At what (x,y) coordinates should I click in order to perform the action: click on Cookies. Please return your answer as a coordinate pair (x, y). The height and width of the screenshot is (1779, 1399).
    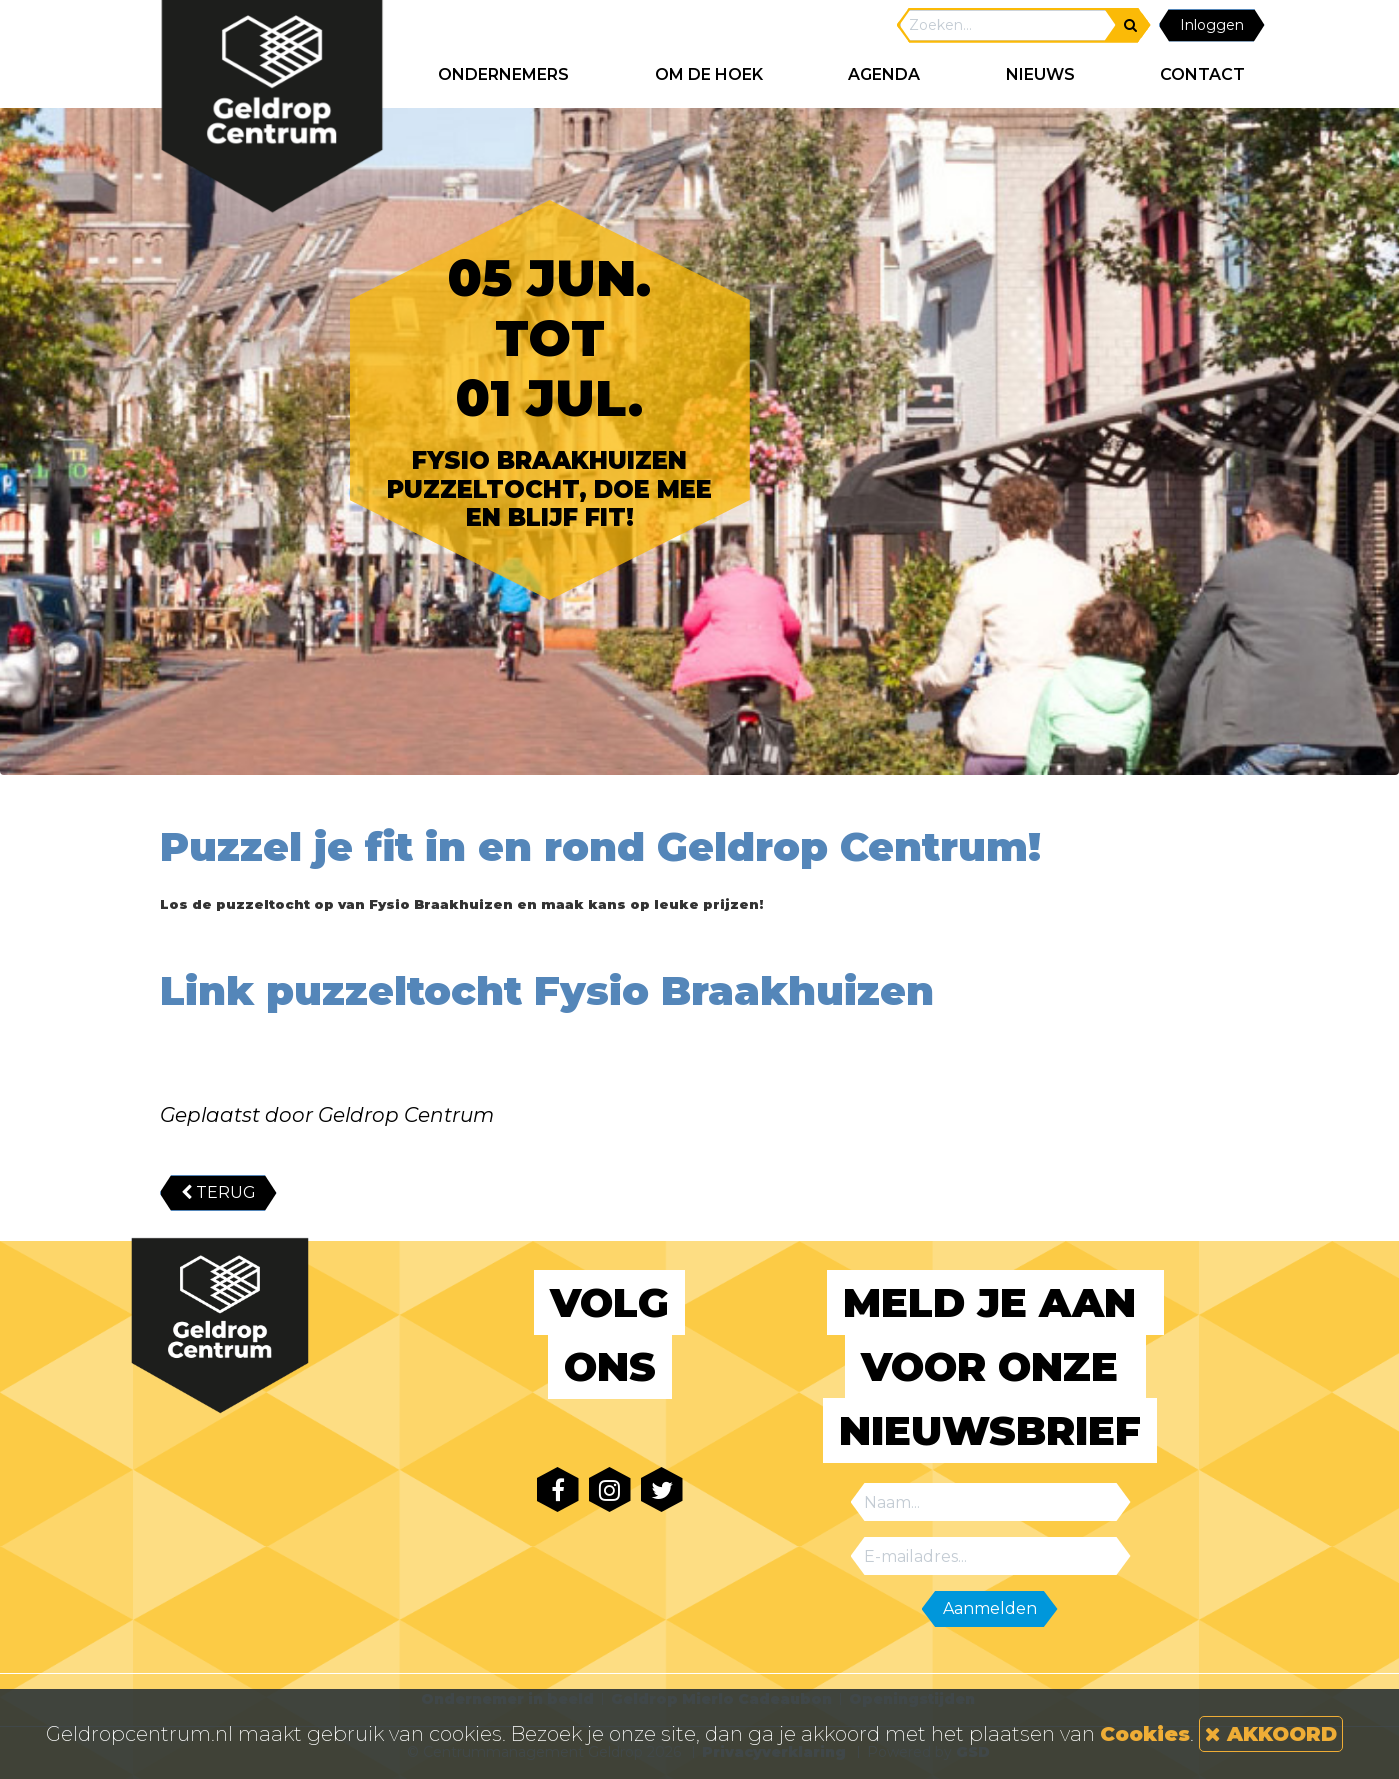
    Looking at the image, I should click on (1145, 1734).